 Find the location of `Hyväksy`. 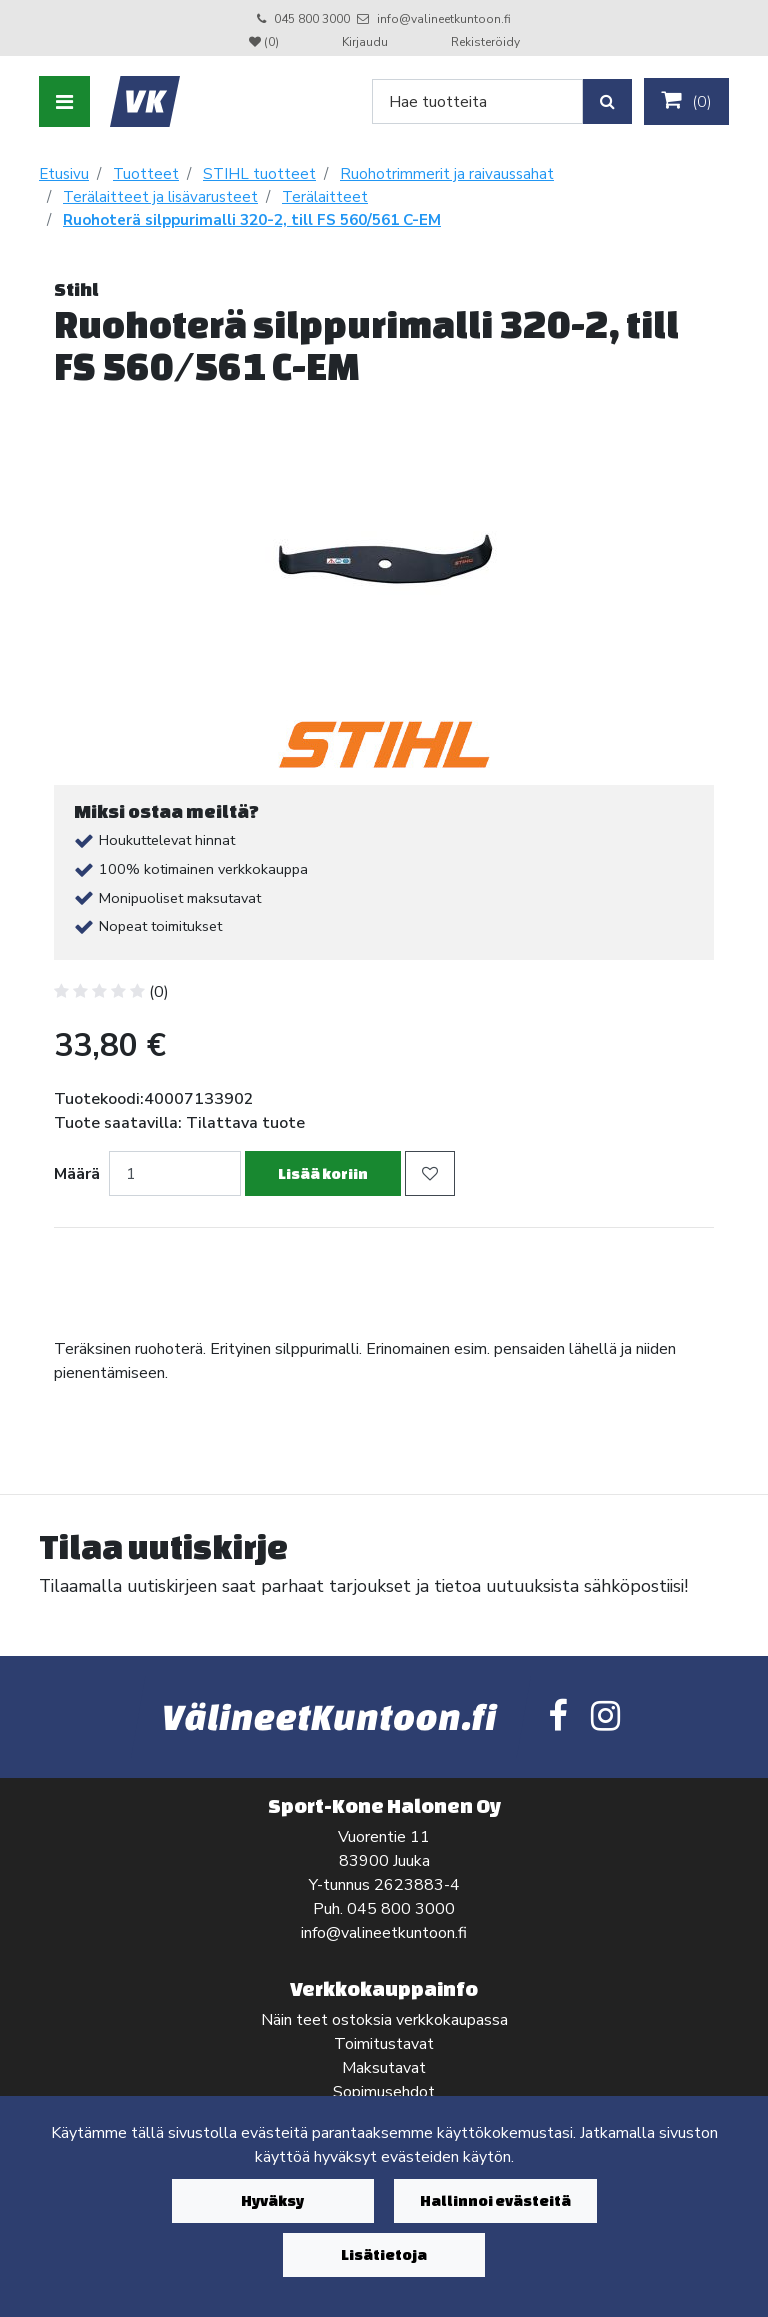

Hyväksy is located at coordinates (272, 2200).